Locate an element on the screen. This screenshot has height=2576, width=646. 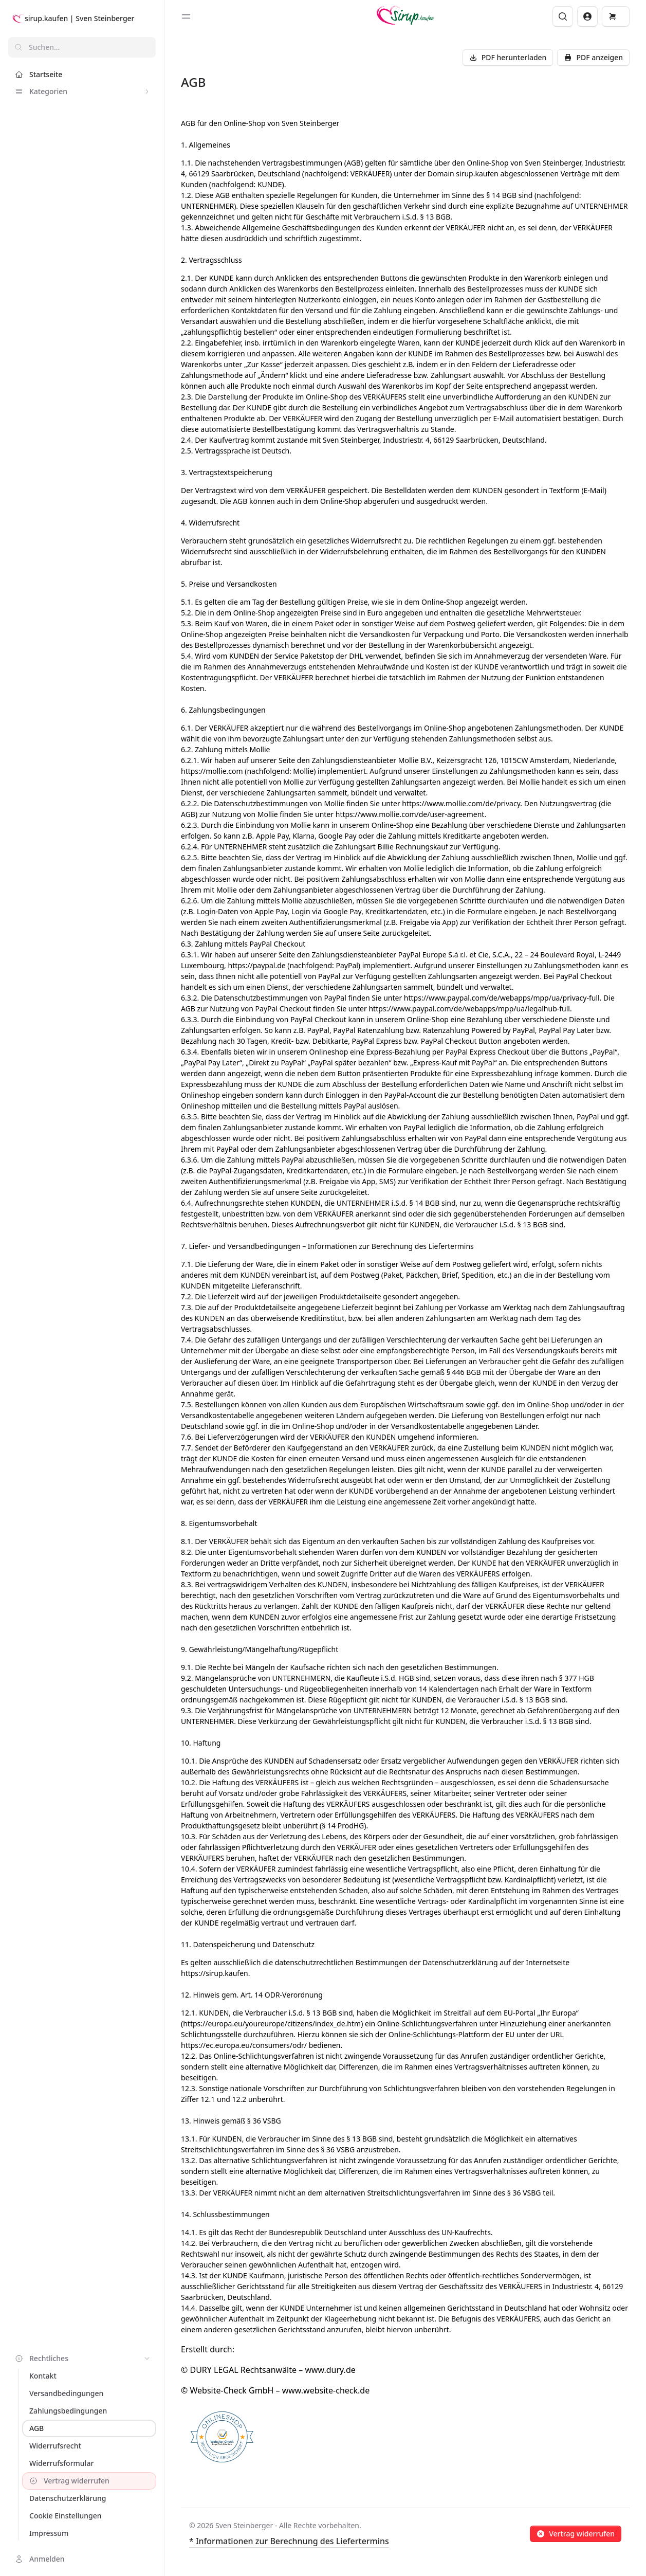
https://www.paypal.com/de/webapps/mpp/ua/legalhub-full is located at coordinates (469, 1008).